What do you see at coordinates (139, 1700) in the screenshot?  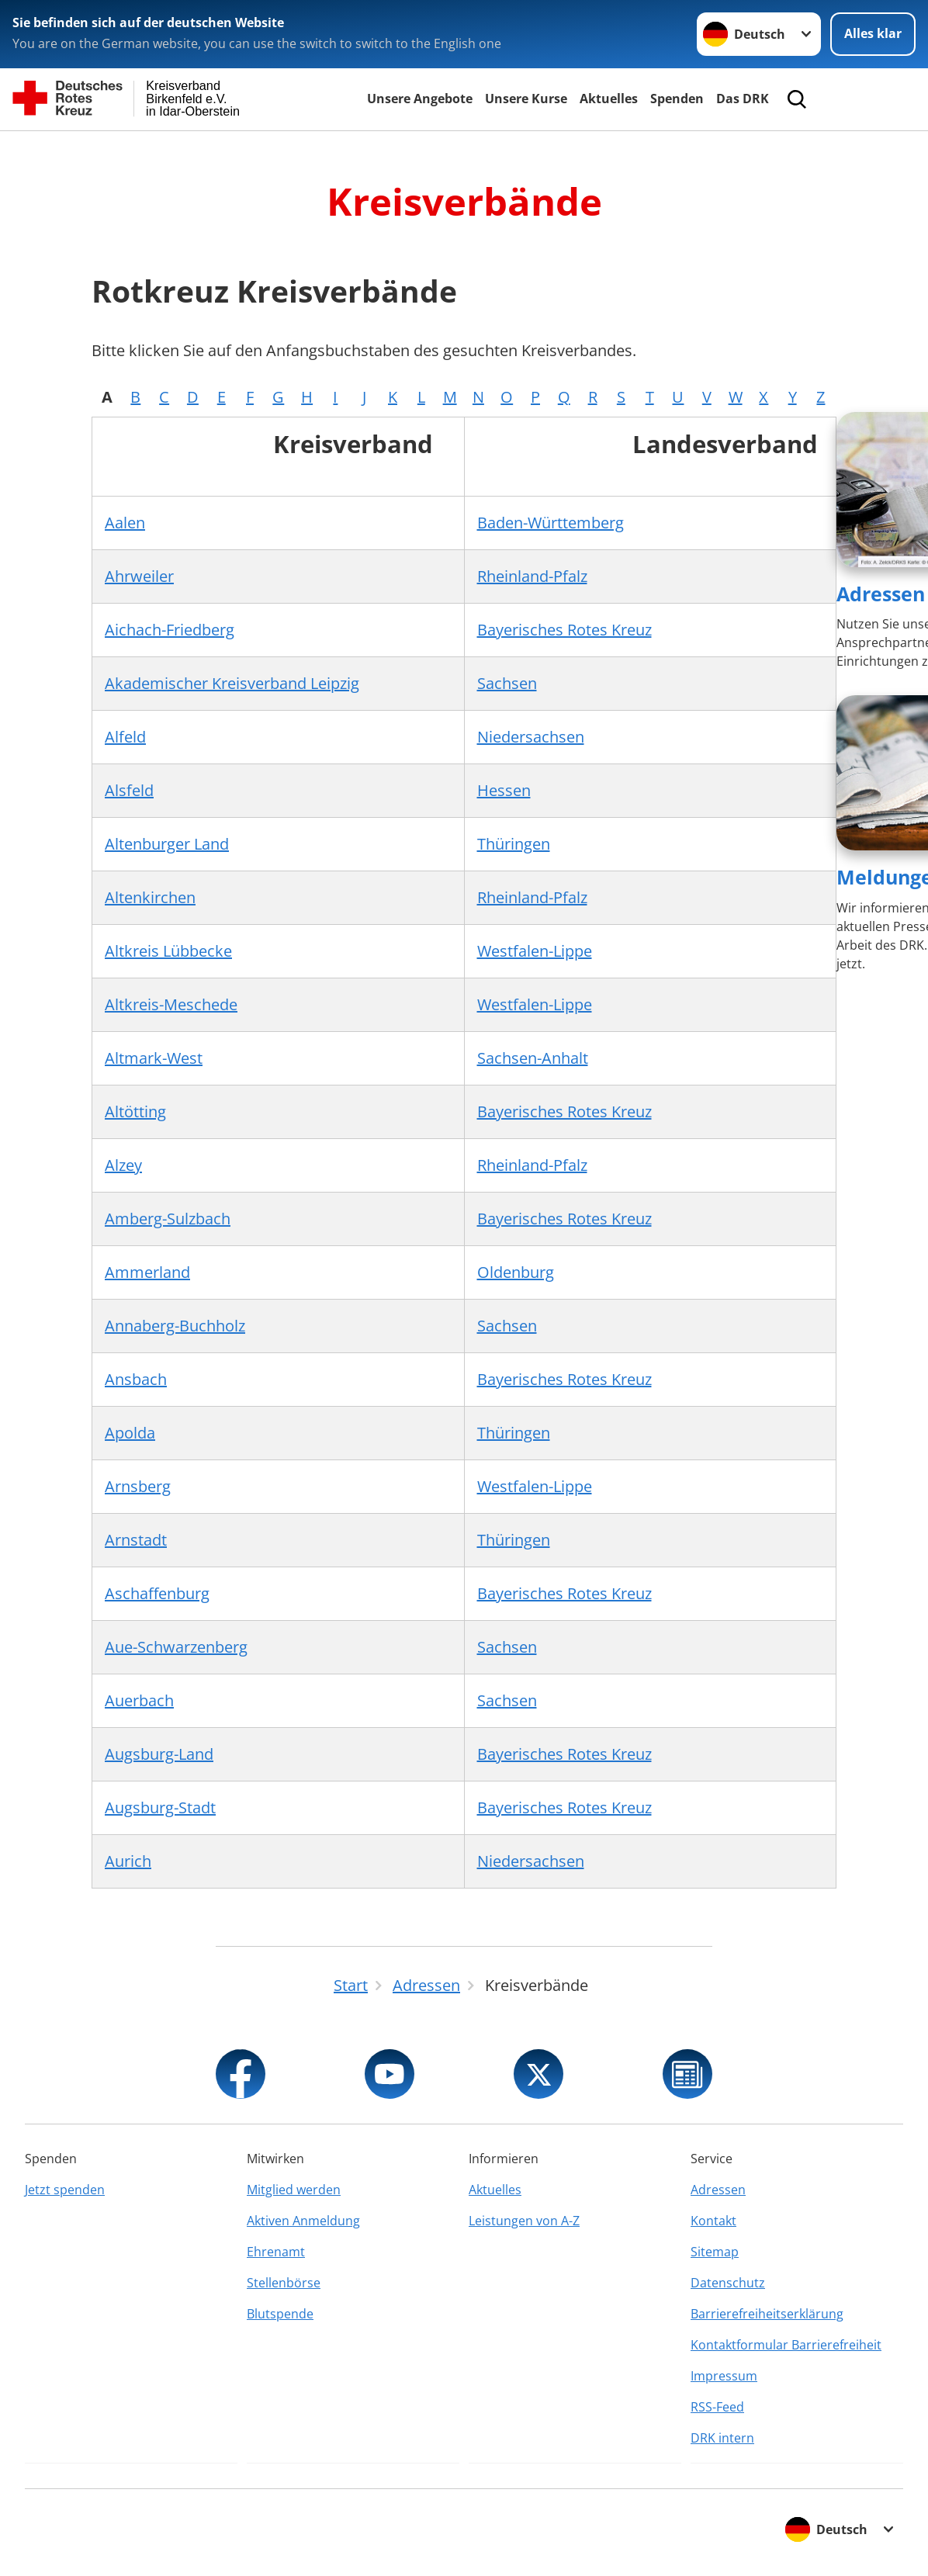 I see `Auerbach` at bounding box center [139, 1700].